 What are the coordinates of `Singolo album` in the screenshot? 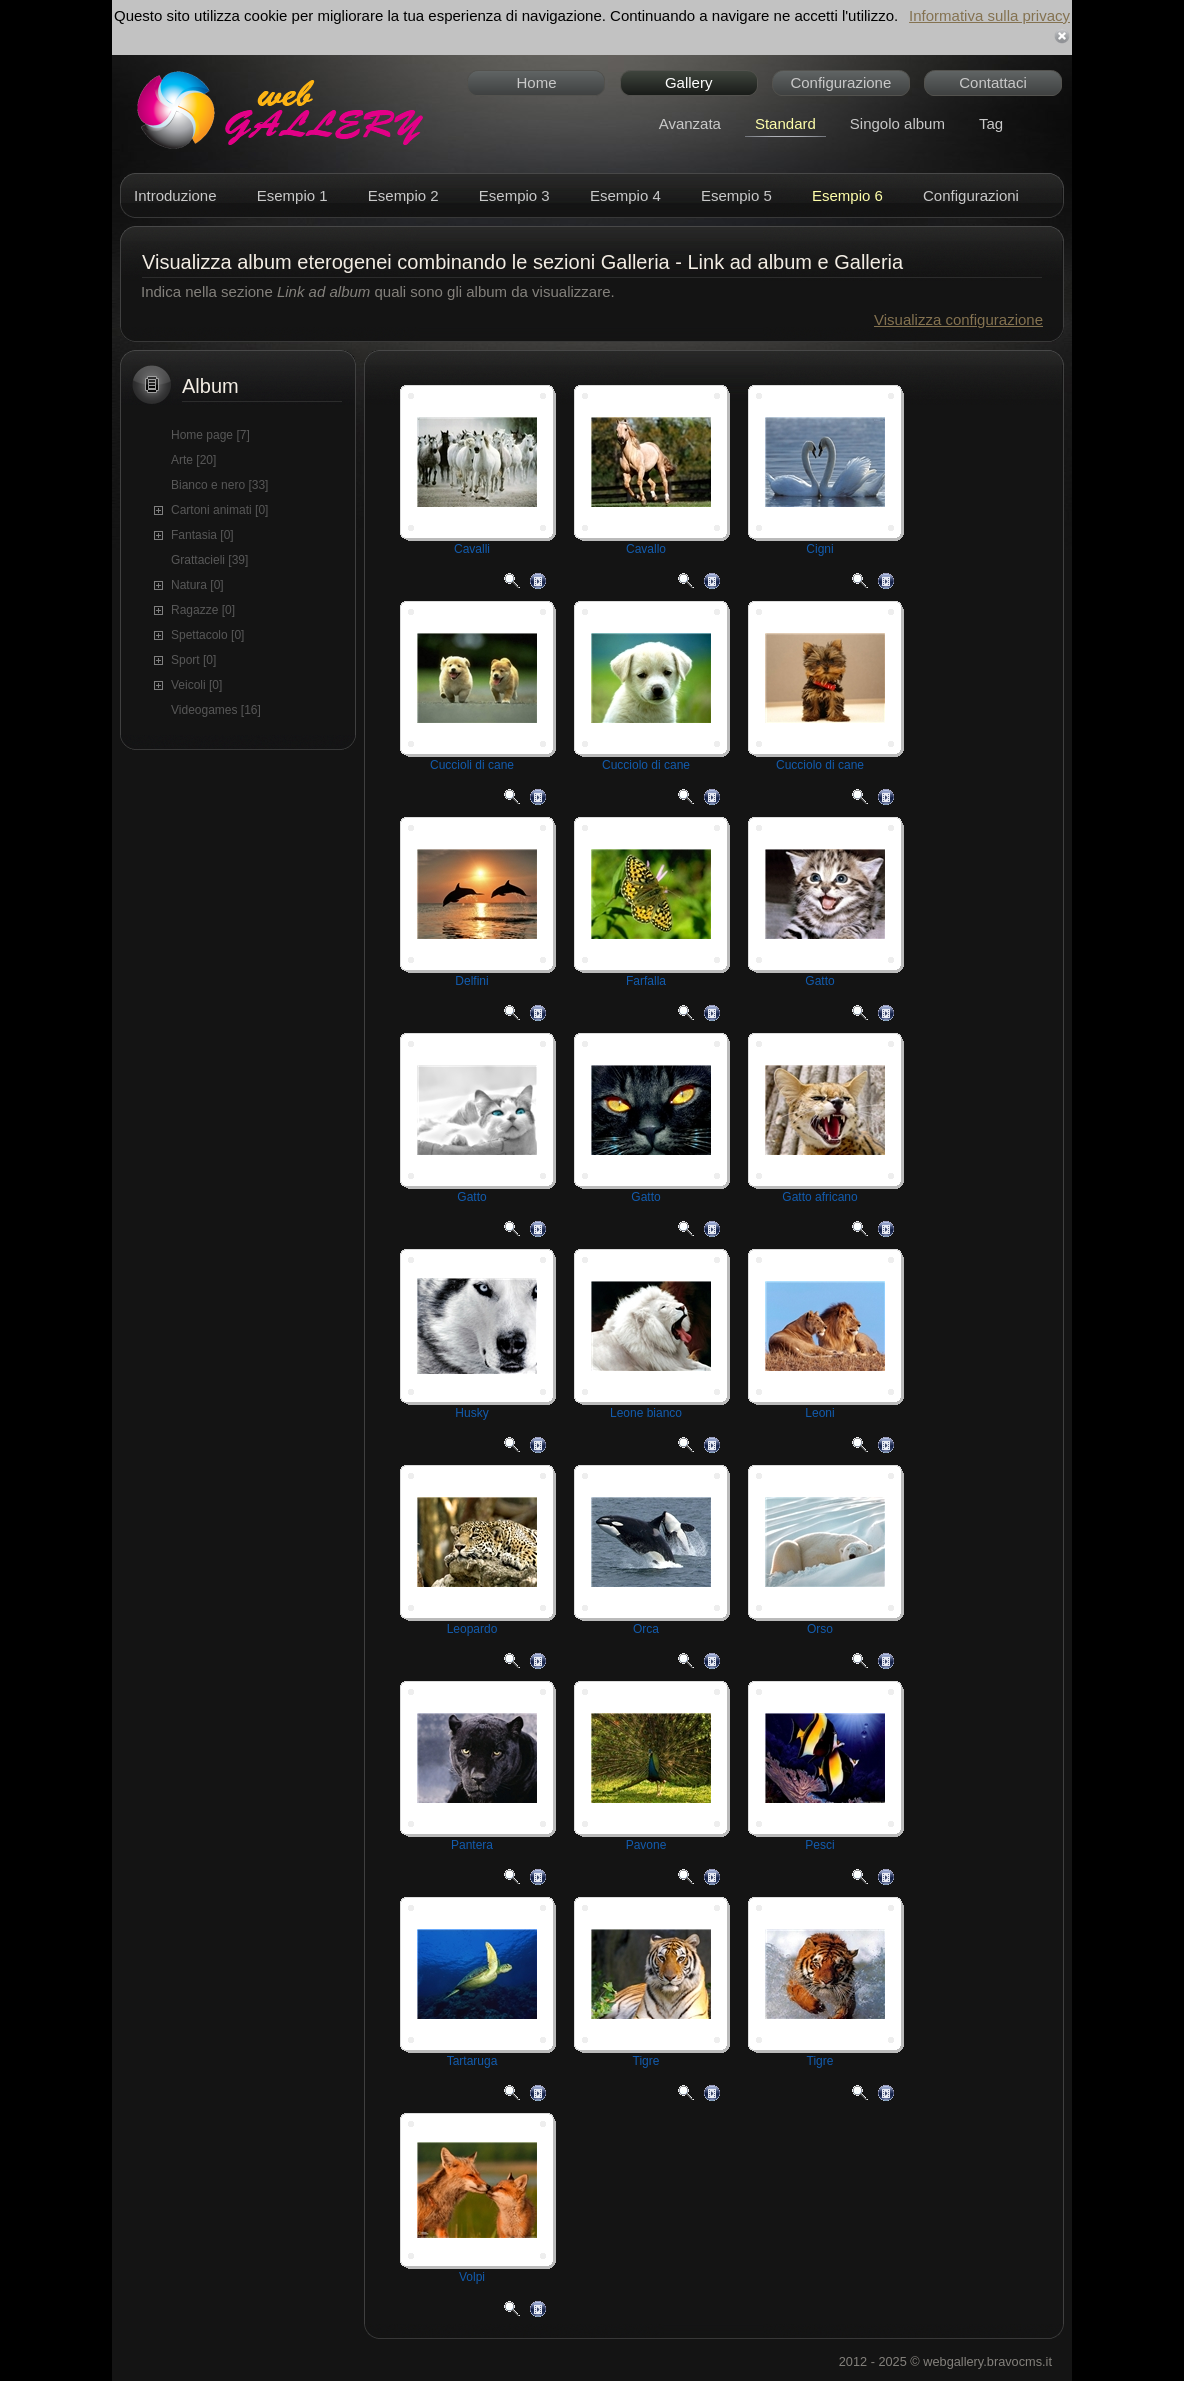 It's located at (897, 123).